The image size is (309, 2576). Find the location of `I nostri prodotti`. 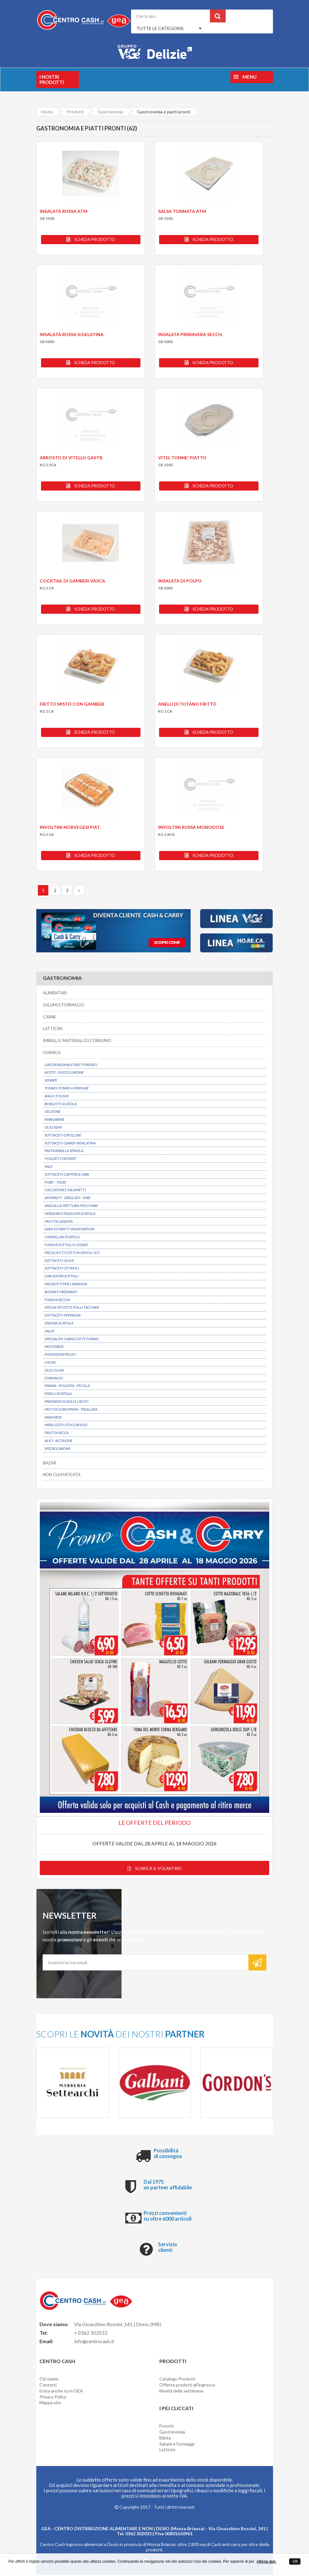

I nostri prodotti is located at coordinates (51, 79).